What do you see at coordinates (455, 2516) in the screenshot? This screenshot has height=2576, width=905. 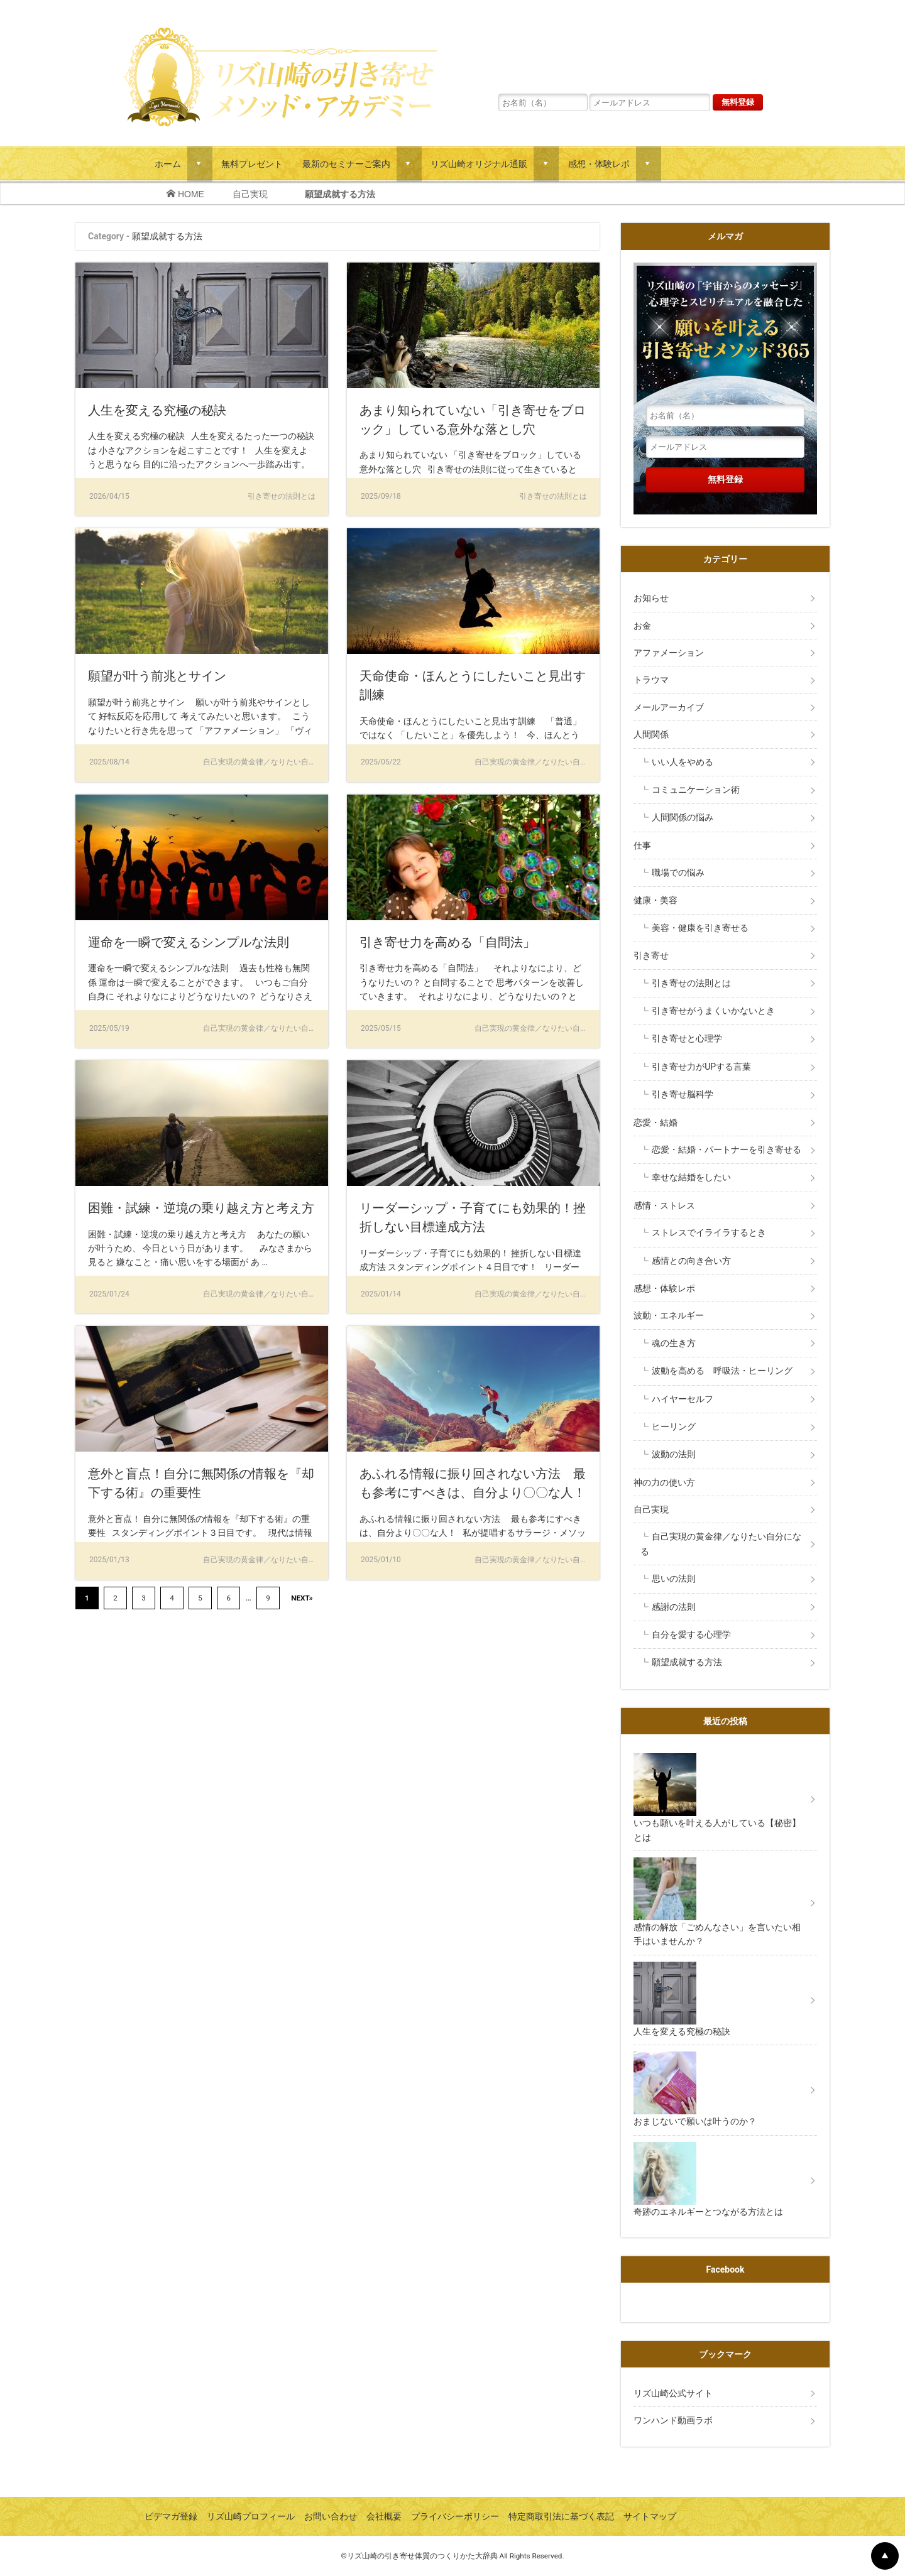 I see `プライバシーポリシー` at bounding box center [455, 2516].